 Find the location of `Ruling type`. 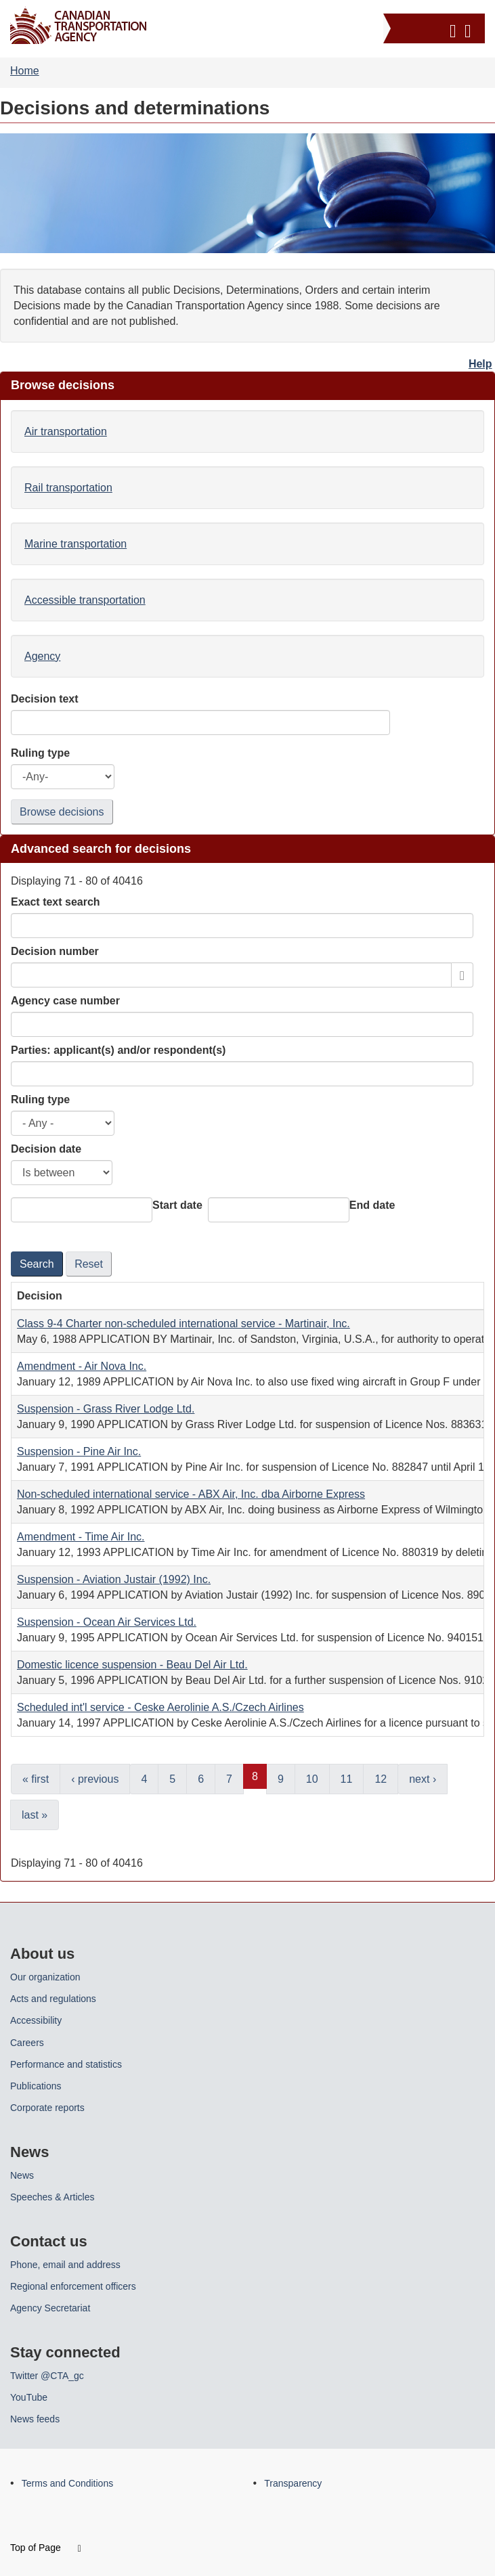

Ruling type is located at coordinates (40, 1099).